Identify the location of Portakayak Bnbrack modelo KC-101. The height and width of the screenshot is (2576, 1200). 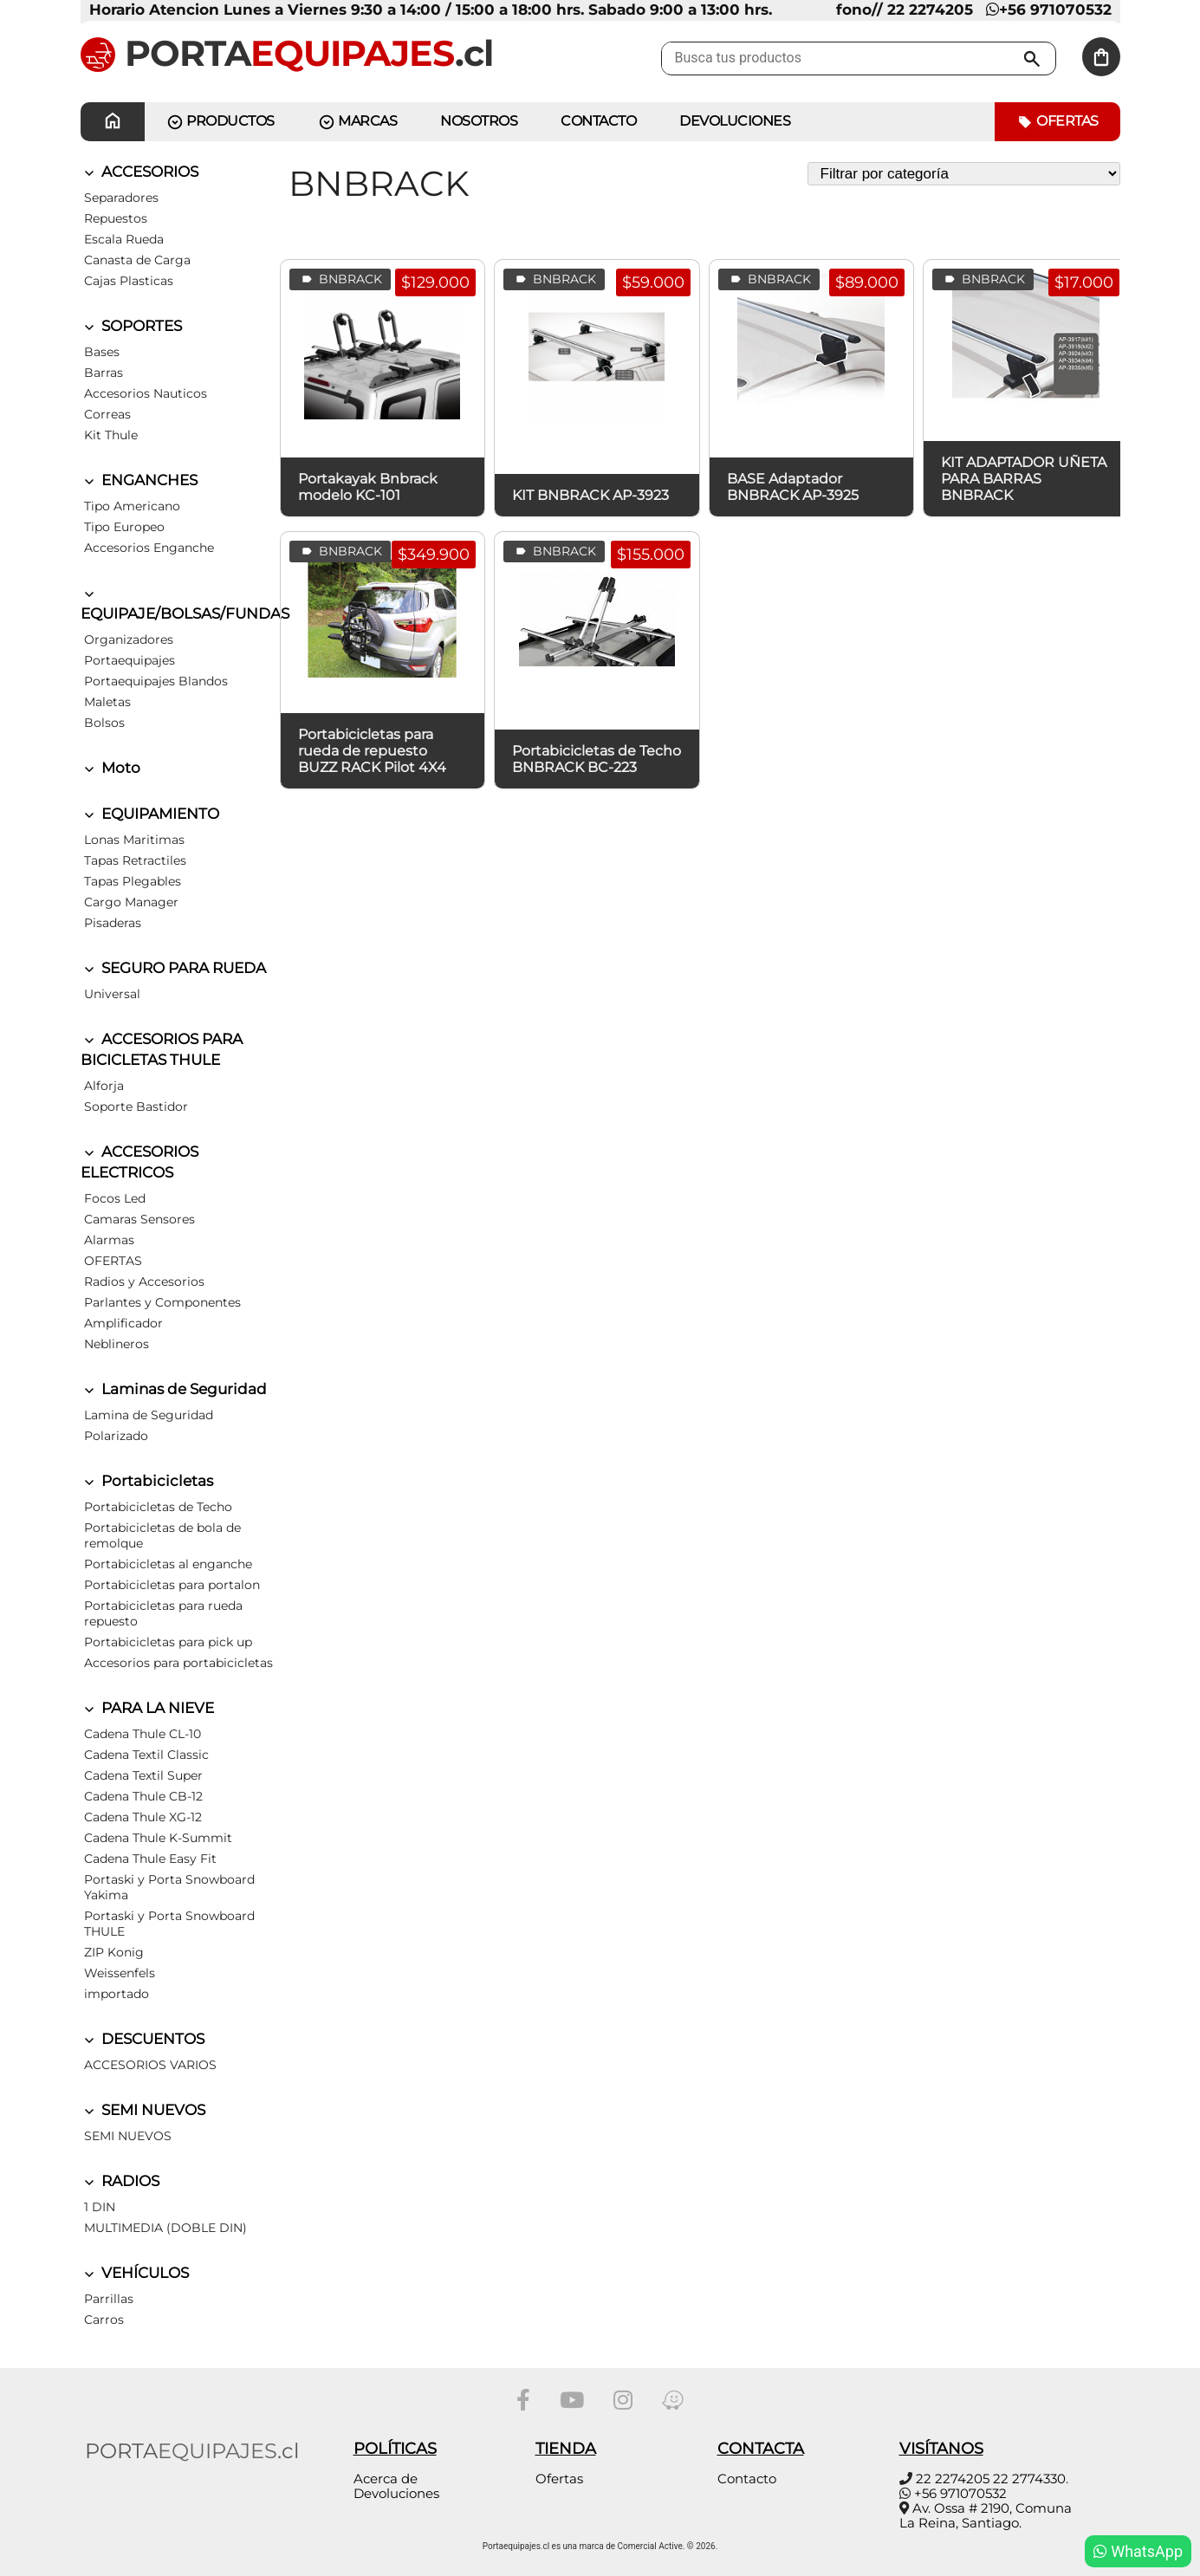
(368, 486).